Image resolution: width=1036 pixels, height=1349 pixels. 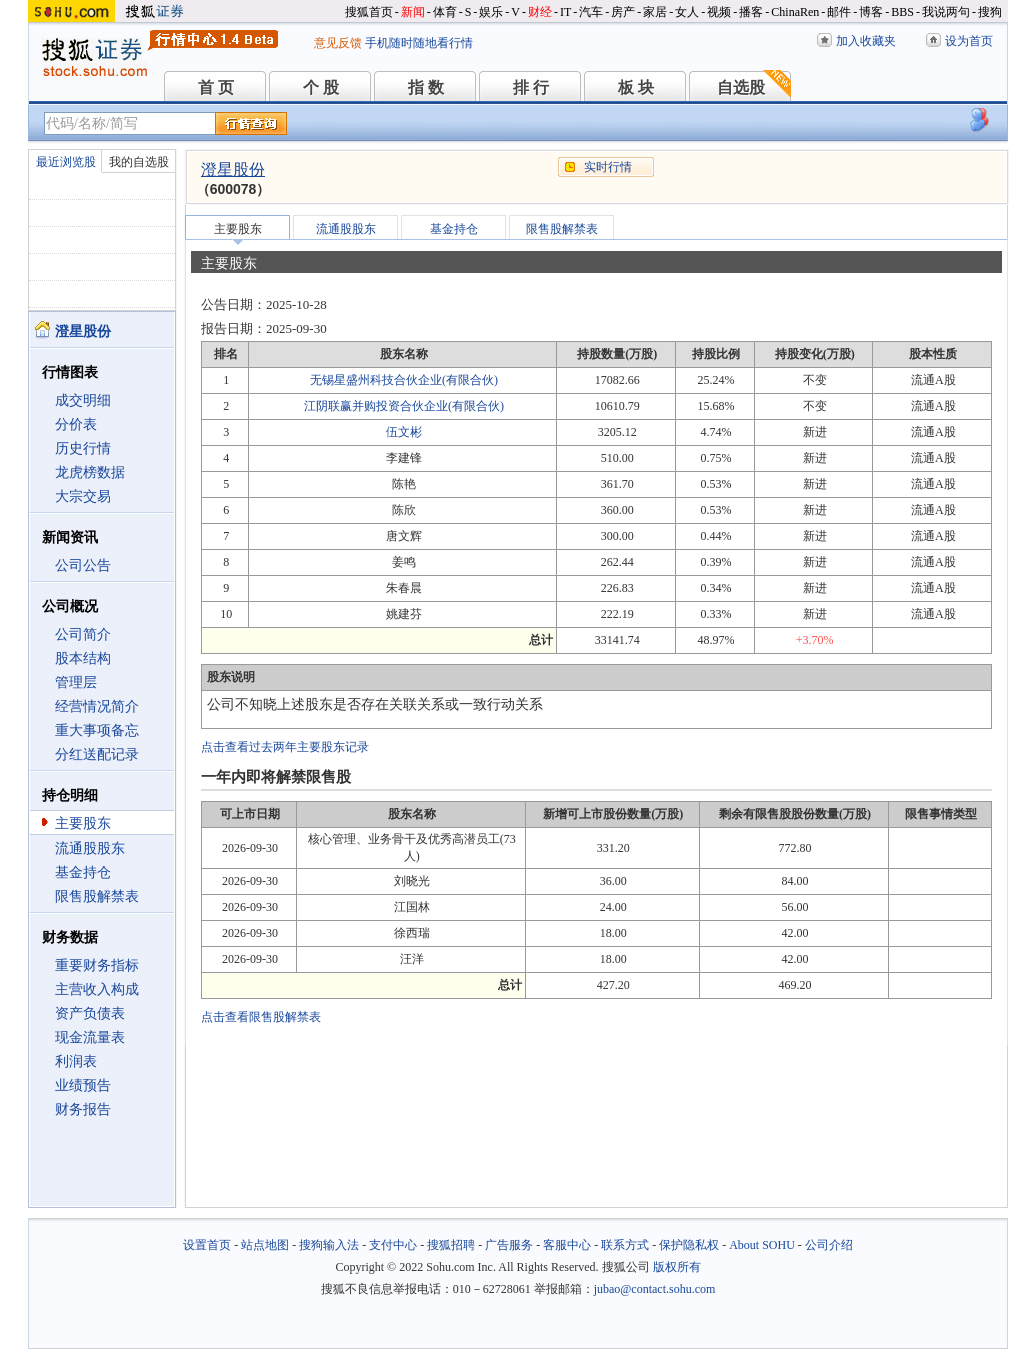 What do you see at coordinates (871, 12) in the screenshot?
I see `博客` at bounding box center [871, 12].